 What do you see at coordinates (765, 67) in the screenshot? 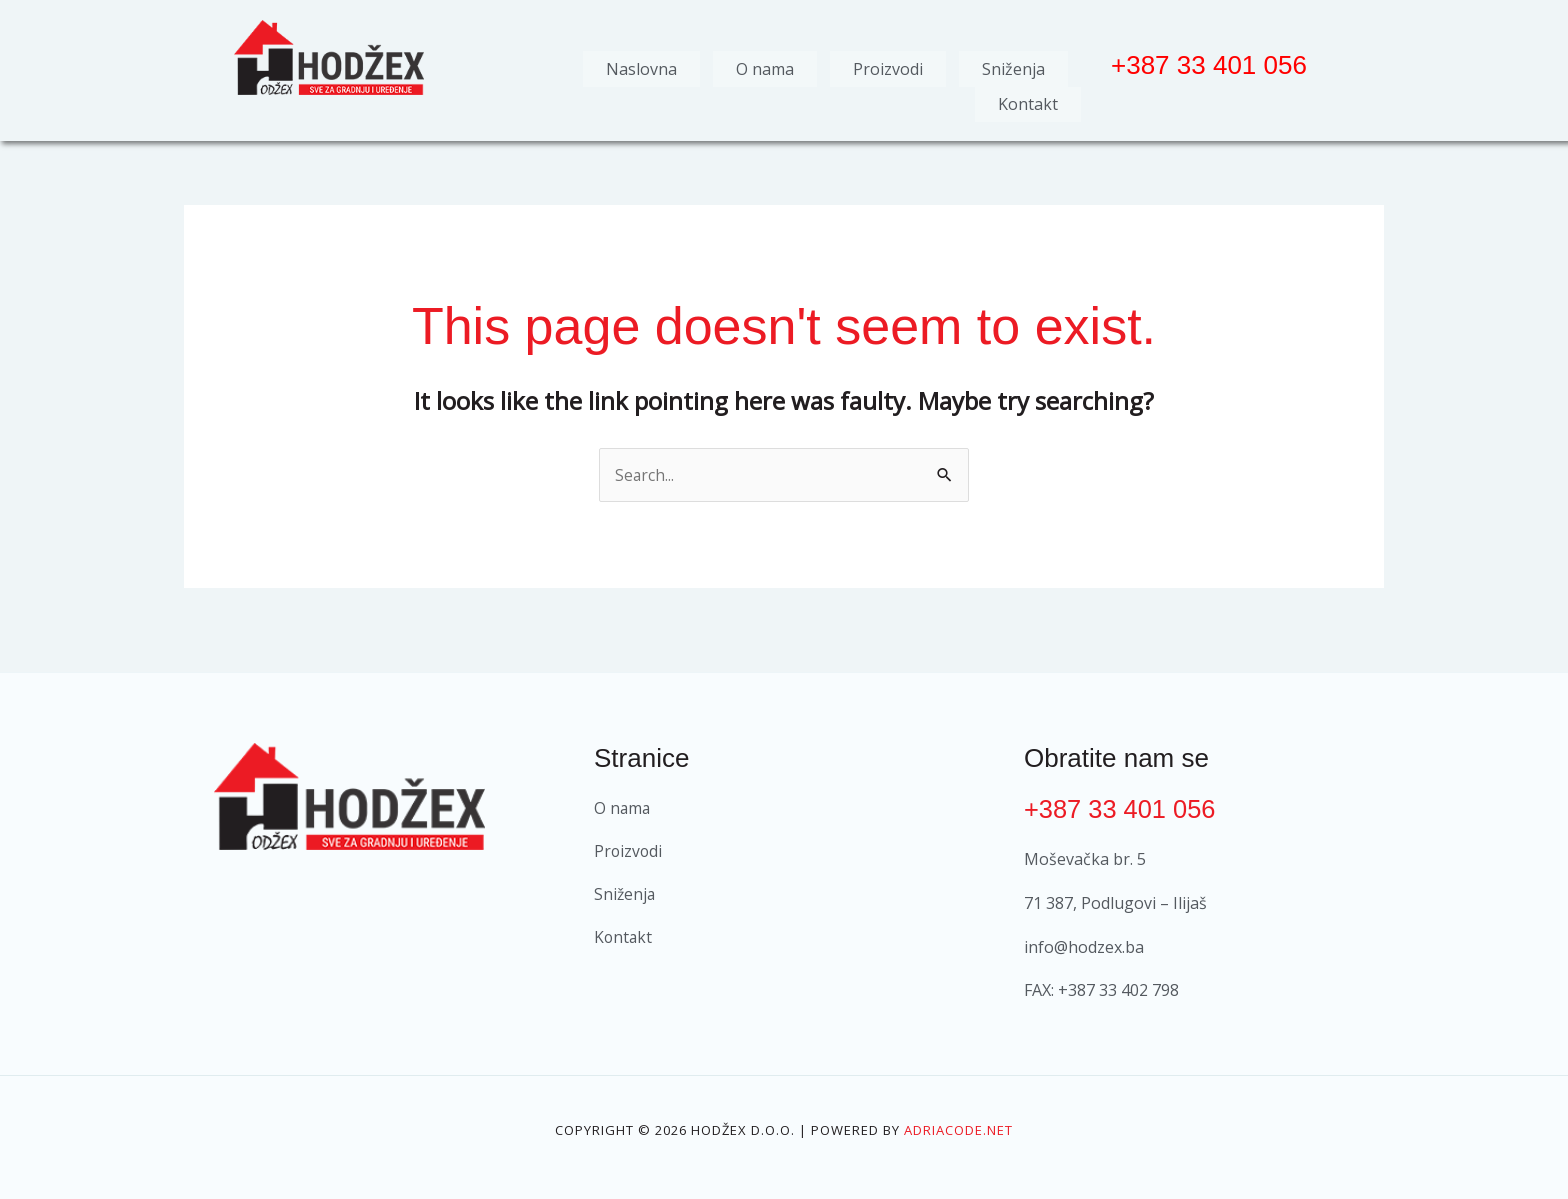
I see `O nama` at bounding box center [765, 67].